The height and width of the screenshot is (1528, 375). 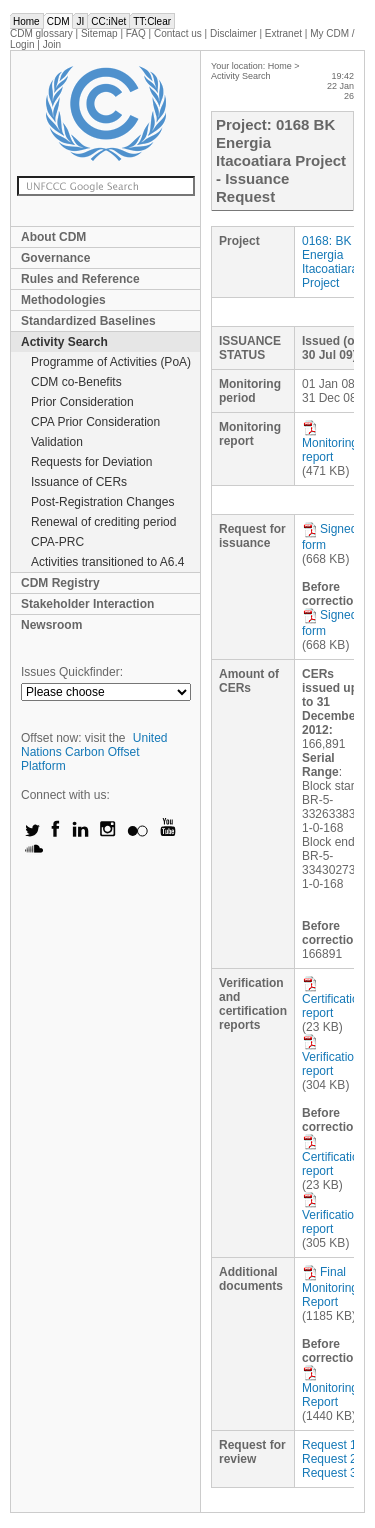 I want to click on CC:iNet, so click(x=108, y=21).